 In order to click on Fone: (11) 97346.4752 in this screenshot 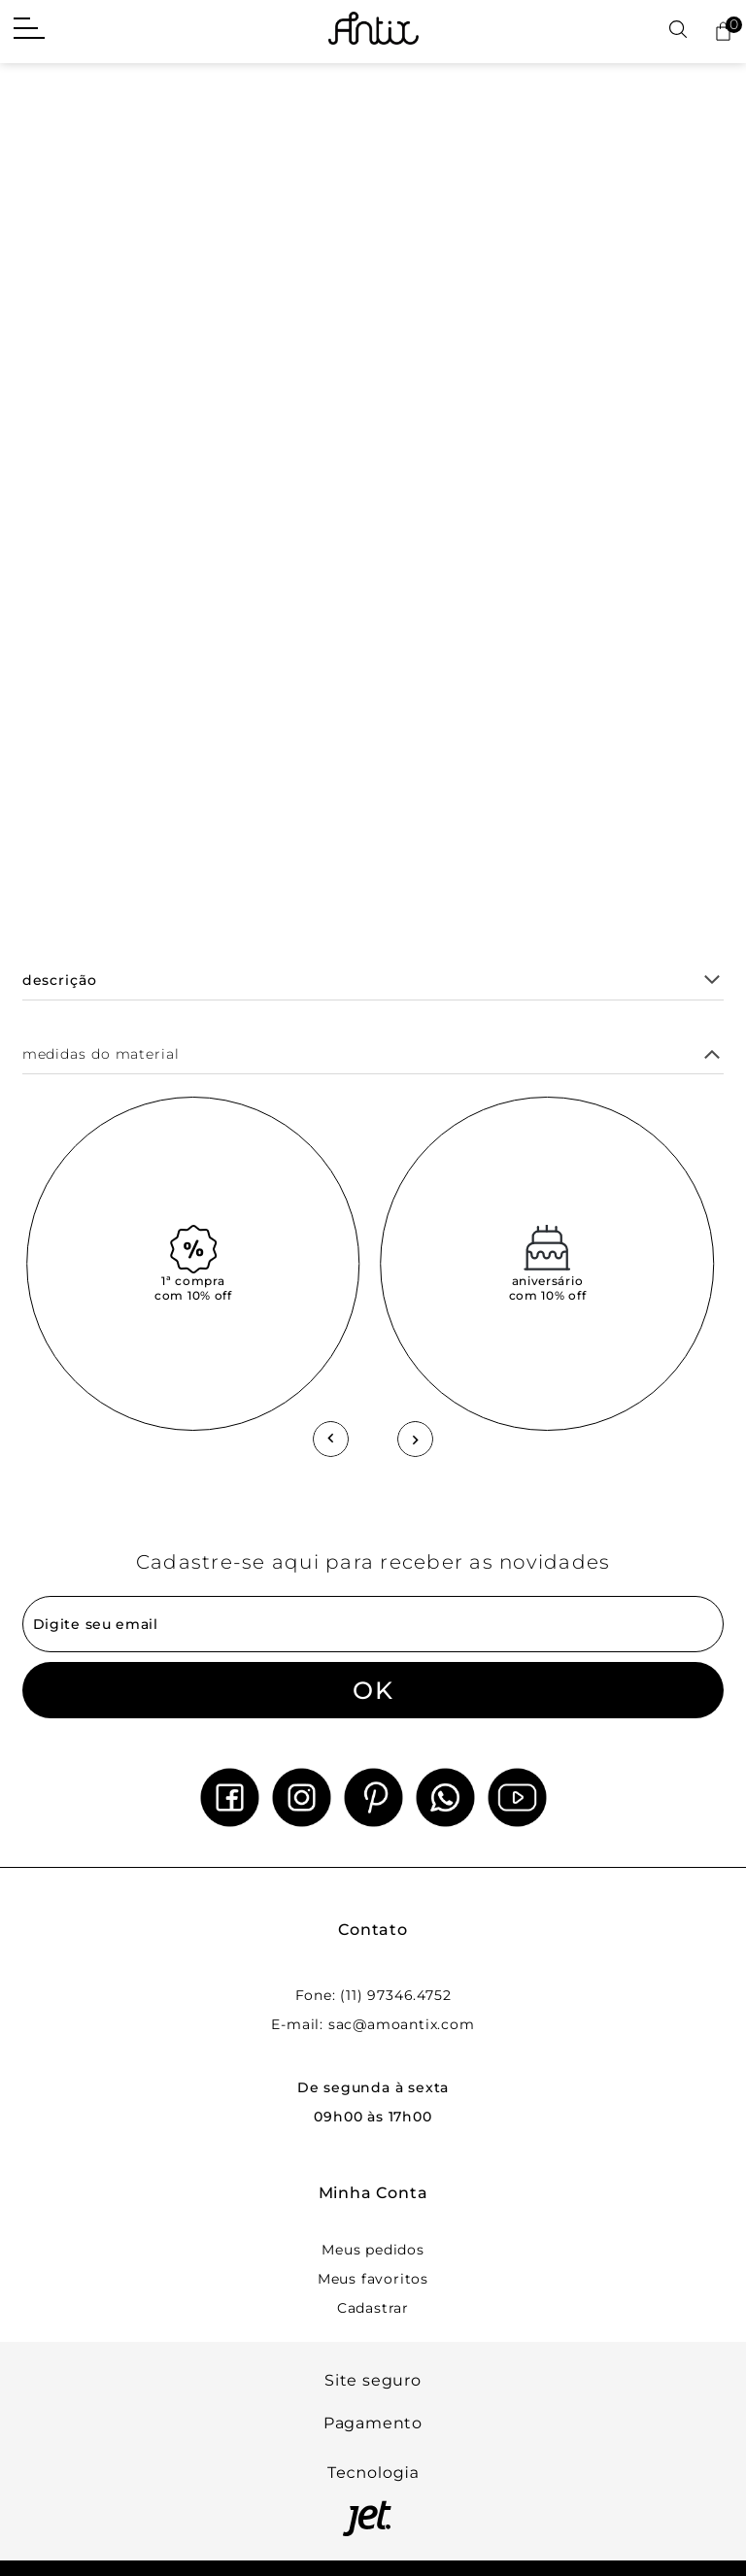, I will do `click(373, 1995)`.